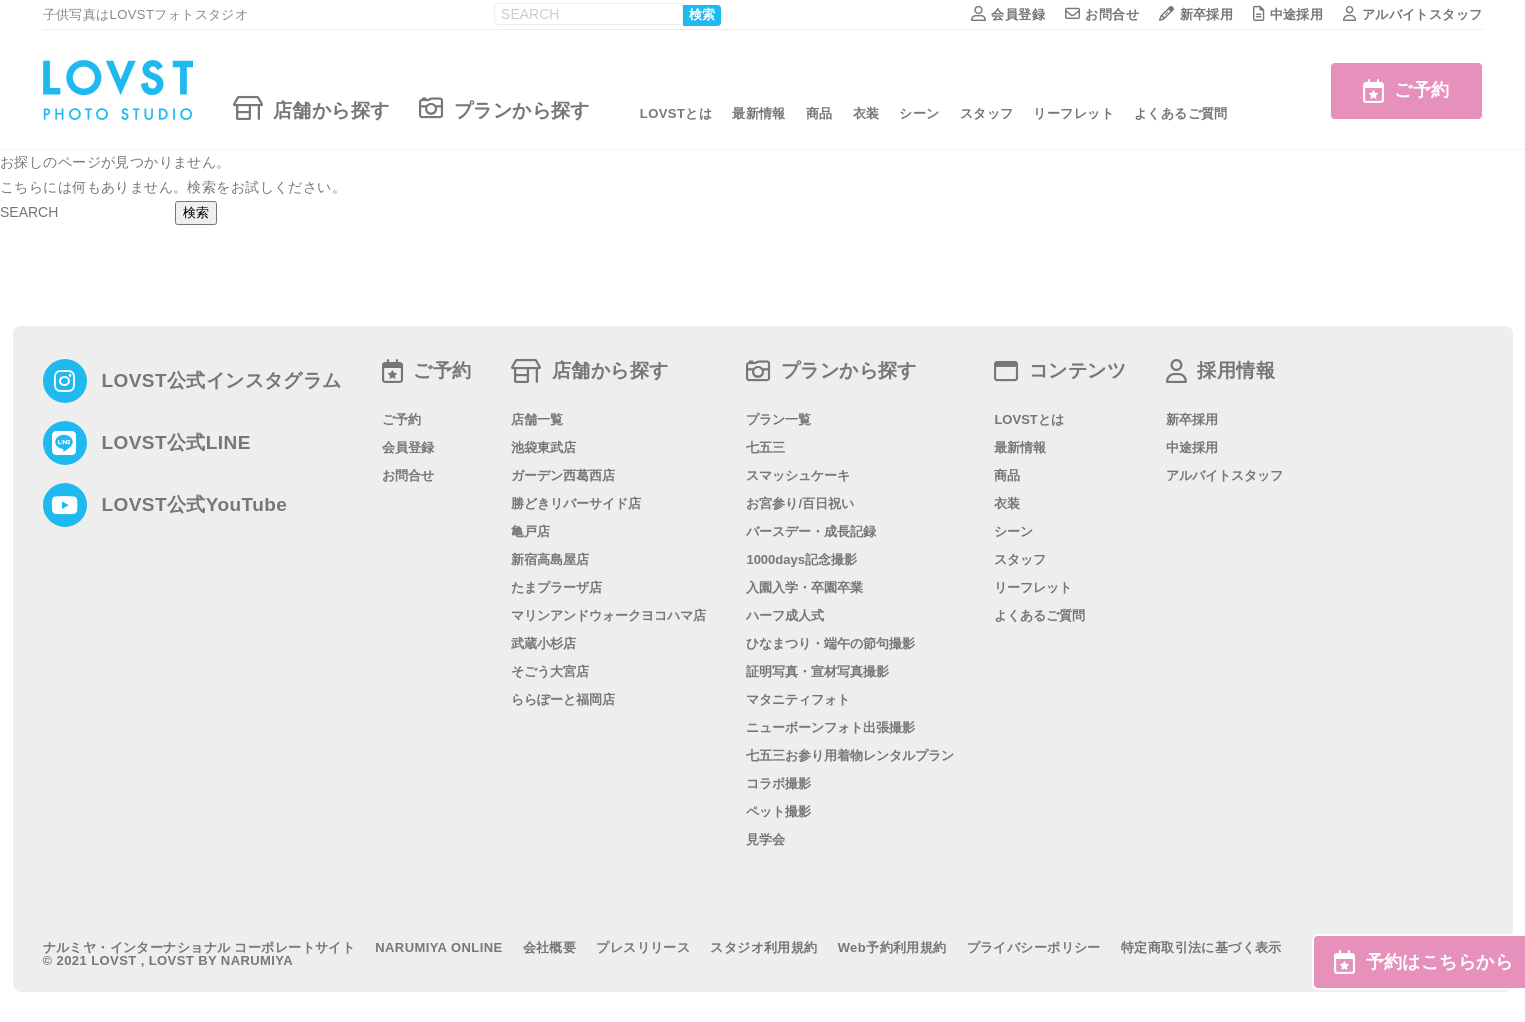 This screenshot has height=1022, width=1525. I want to click on マタニティフォト, so click(798, 699).